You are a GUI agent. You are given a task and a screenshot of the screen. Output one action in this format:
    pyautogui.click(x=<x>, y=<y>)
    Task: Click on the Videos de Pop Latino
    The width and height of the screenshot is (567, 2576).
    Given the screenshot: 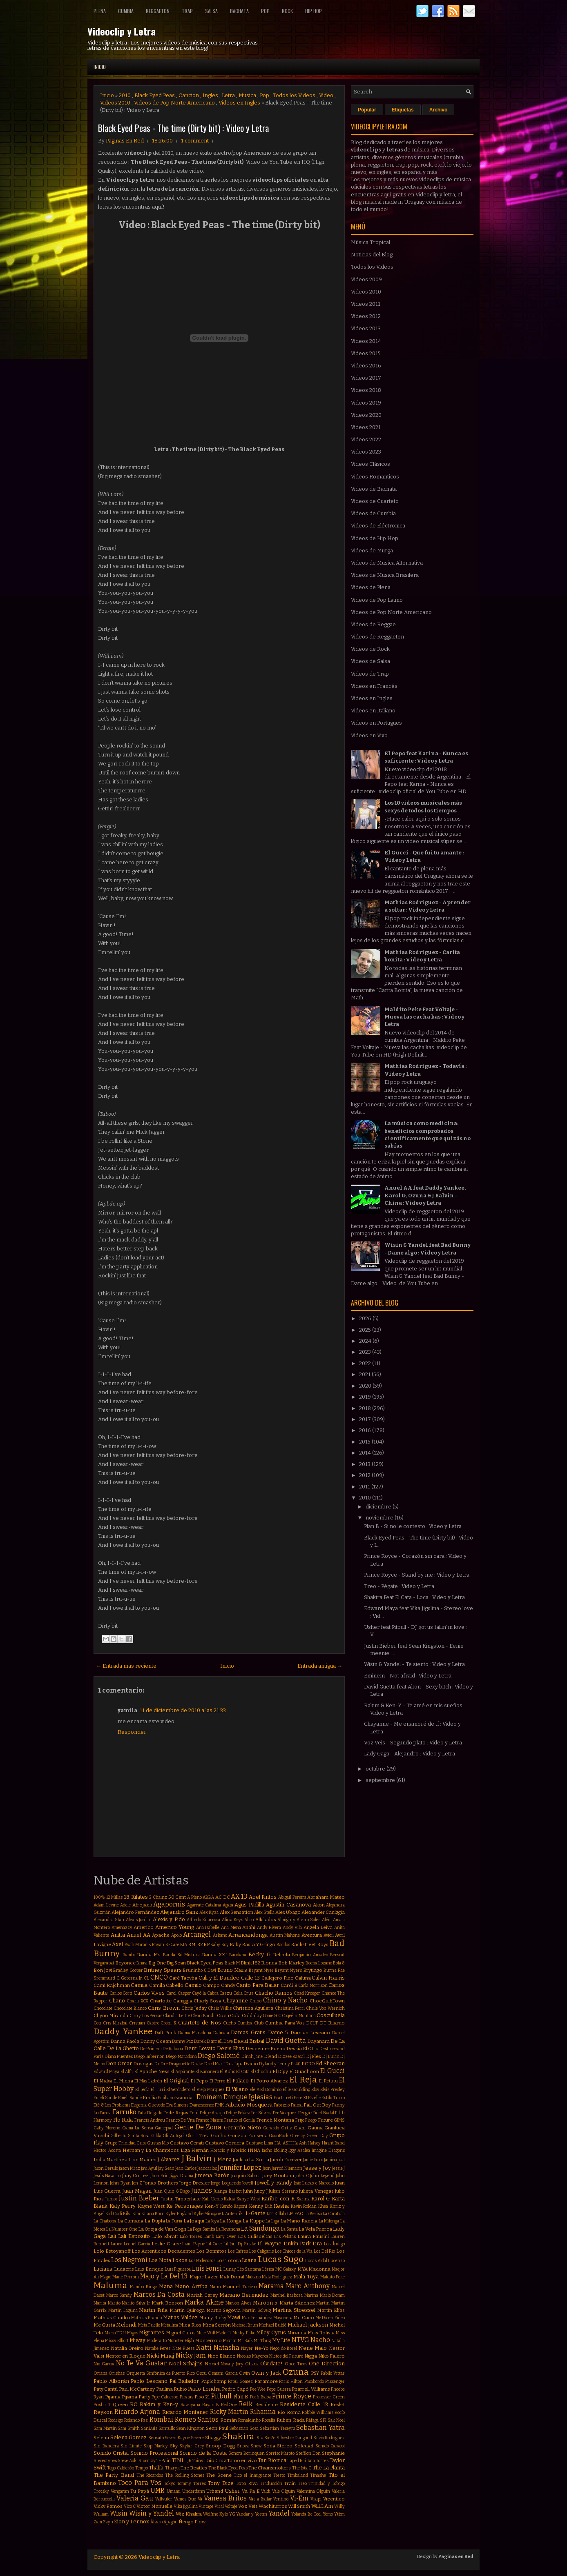 What is the action you would take?
    pyautogui.click(x=377, y=600)
    